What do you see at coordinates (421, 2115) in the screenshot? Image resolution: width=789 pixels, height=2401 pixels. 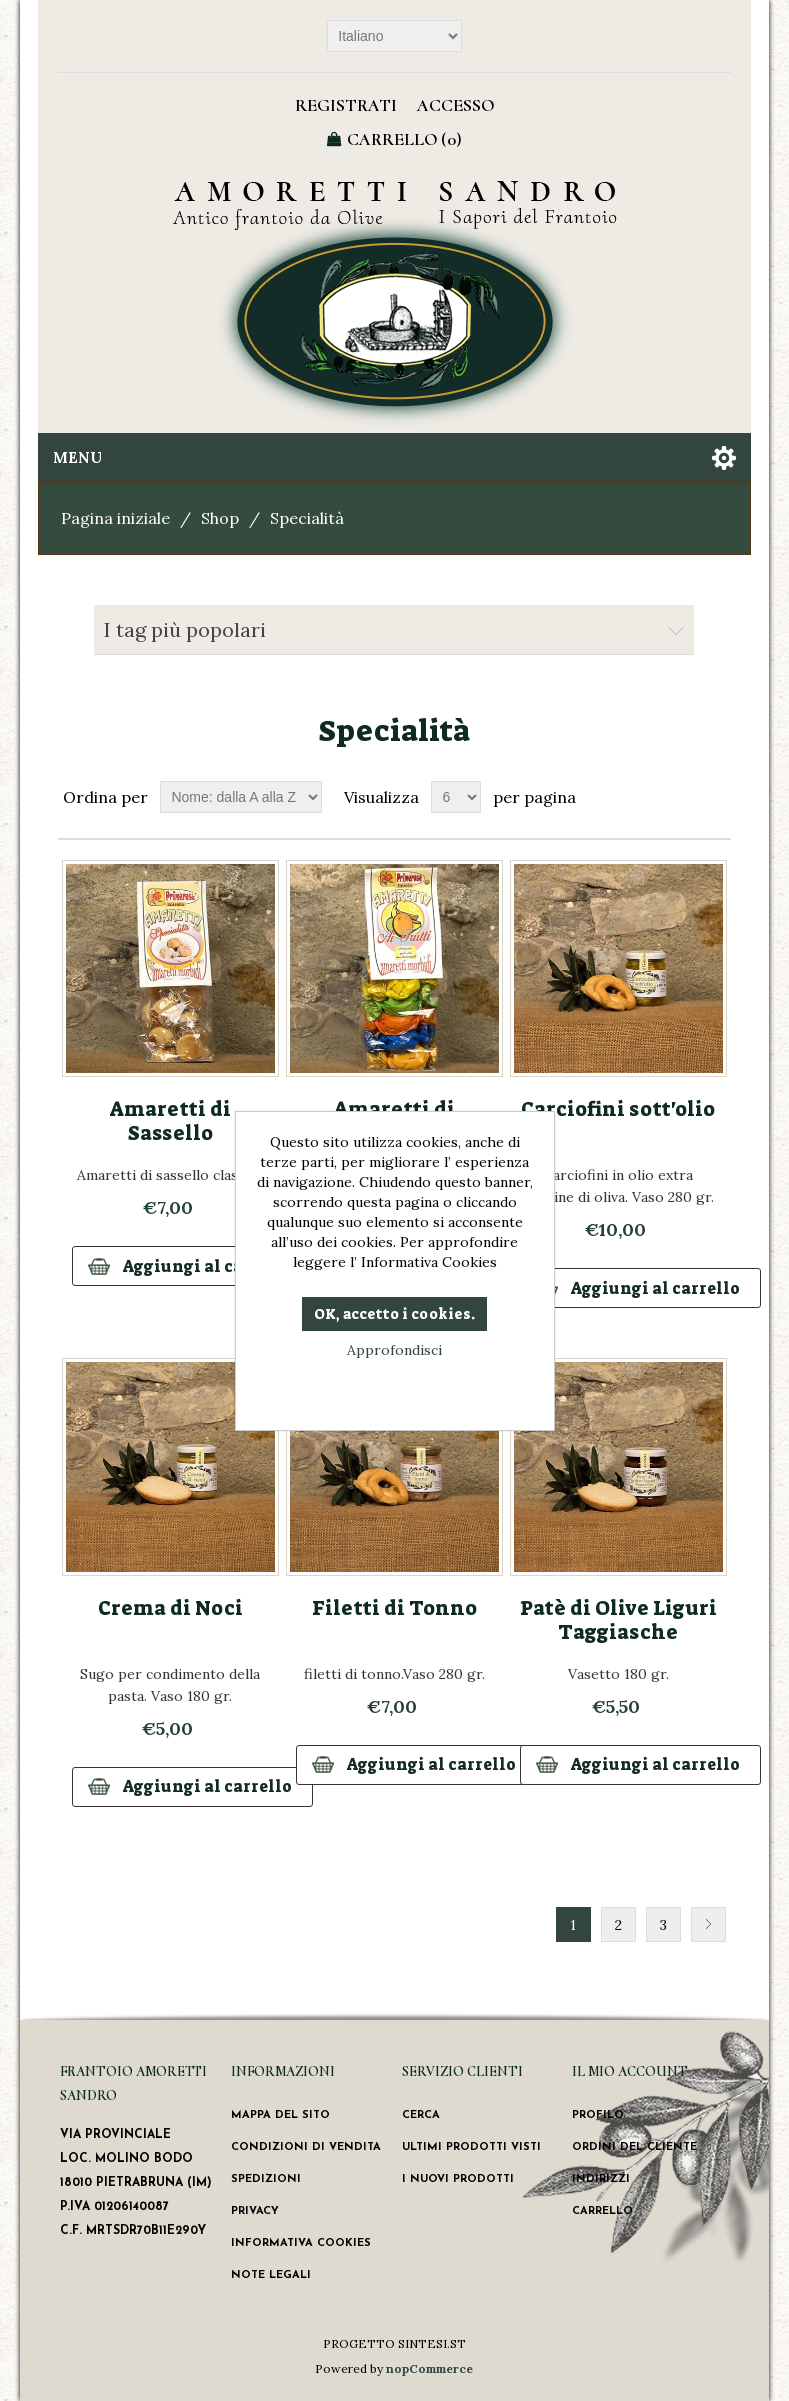 I see `Cerca` at bounding box center [421, 2115].